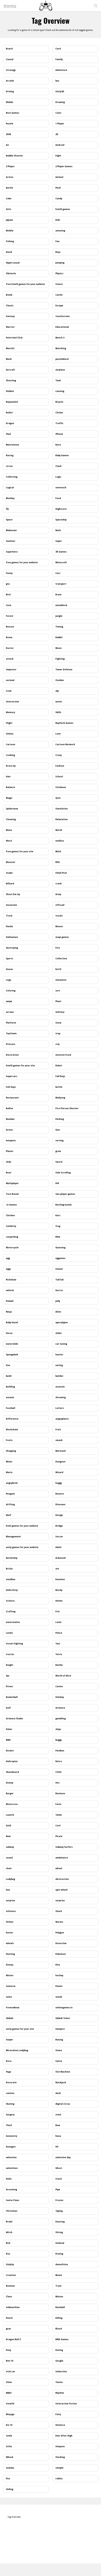  Describe the element at coordinates (62, 2104) in the screenshot. I see `digital circus` at that location.